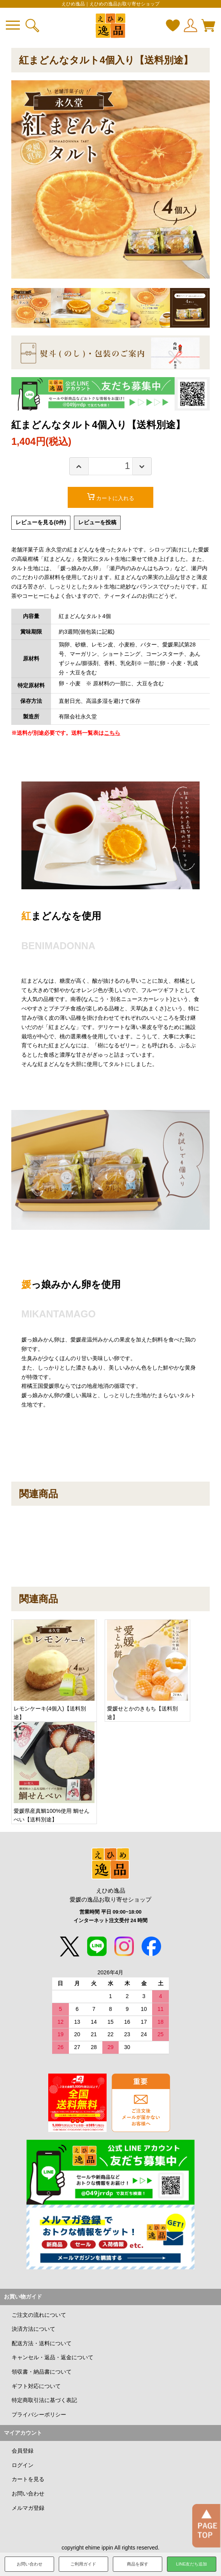 The height and width of the screenshot is (2576, 221). What do you see at coordinates (83, 2564) in the screenshot?
I see `ご利用ガイド` at bounding box center [83, 2564].